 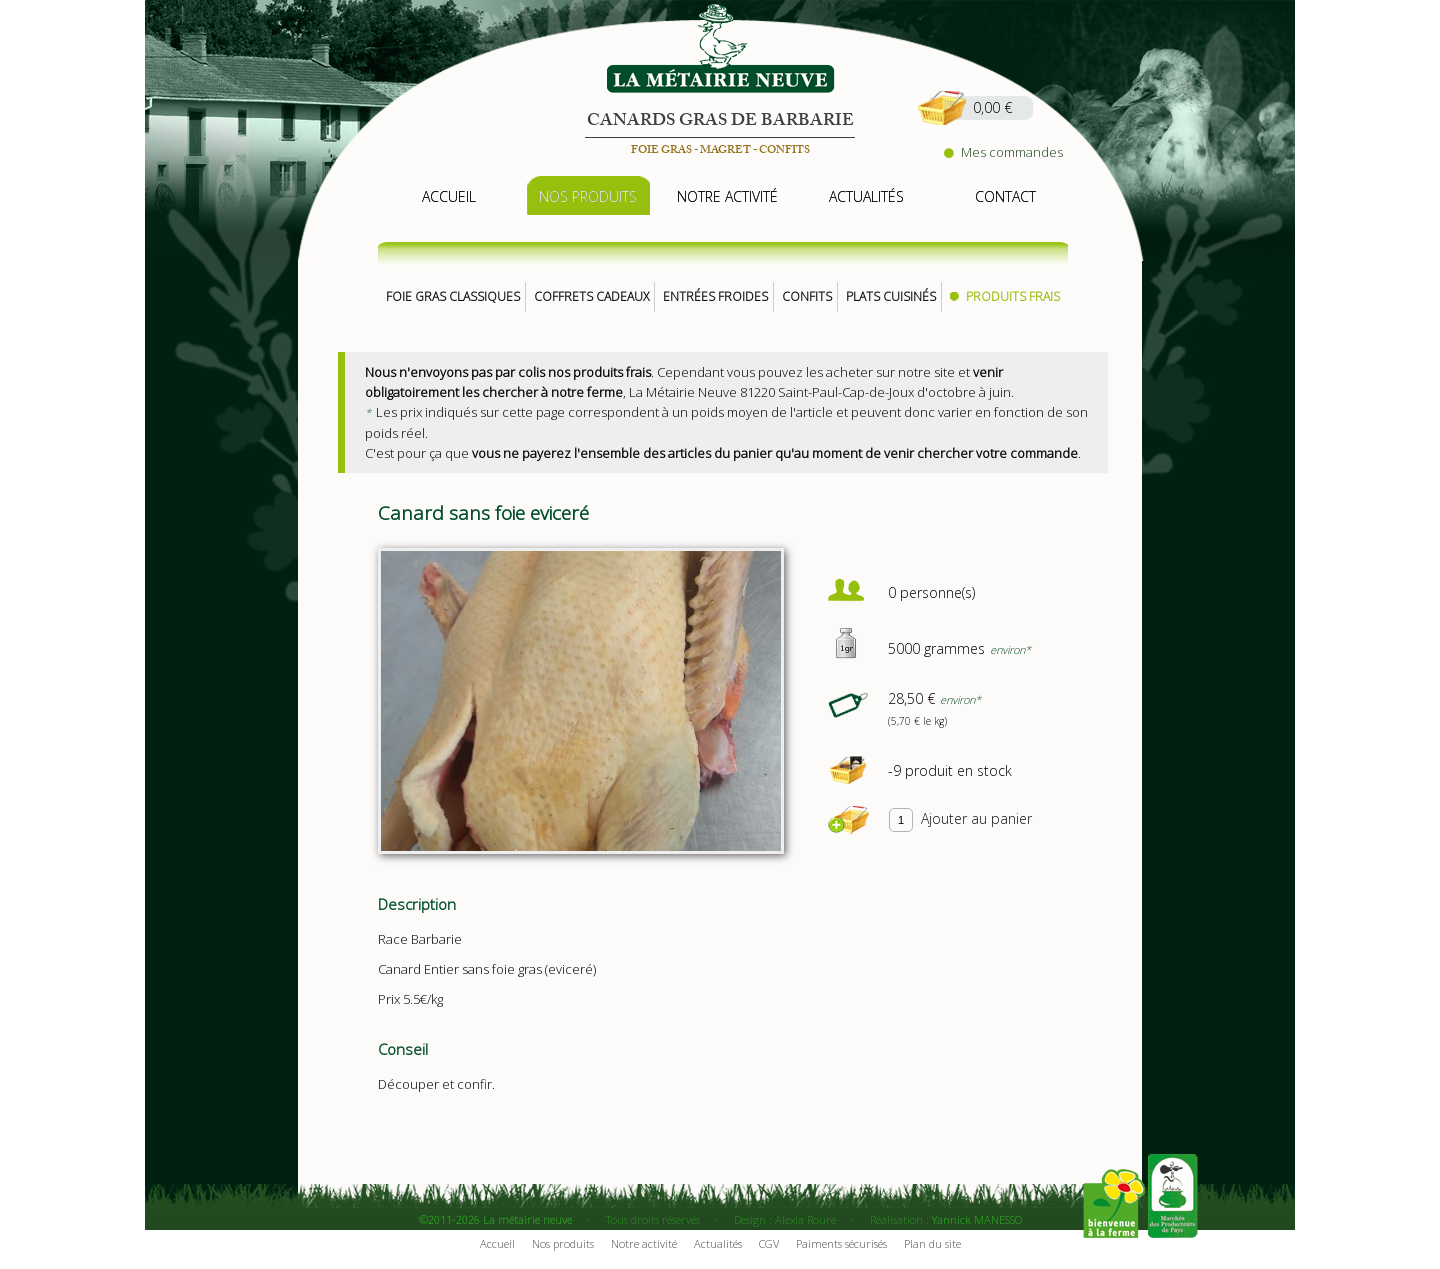 I want to click on Yannick MANESSO, so click(x=977, y=1219).